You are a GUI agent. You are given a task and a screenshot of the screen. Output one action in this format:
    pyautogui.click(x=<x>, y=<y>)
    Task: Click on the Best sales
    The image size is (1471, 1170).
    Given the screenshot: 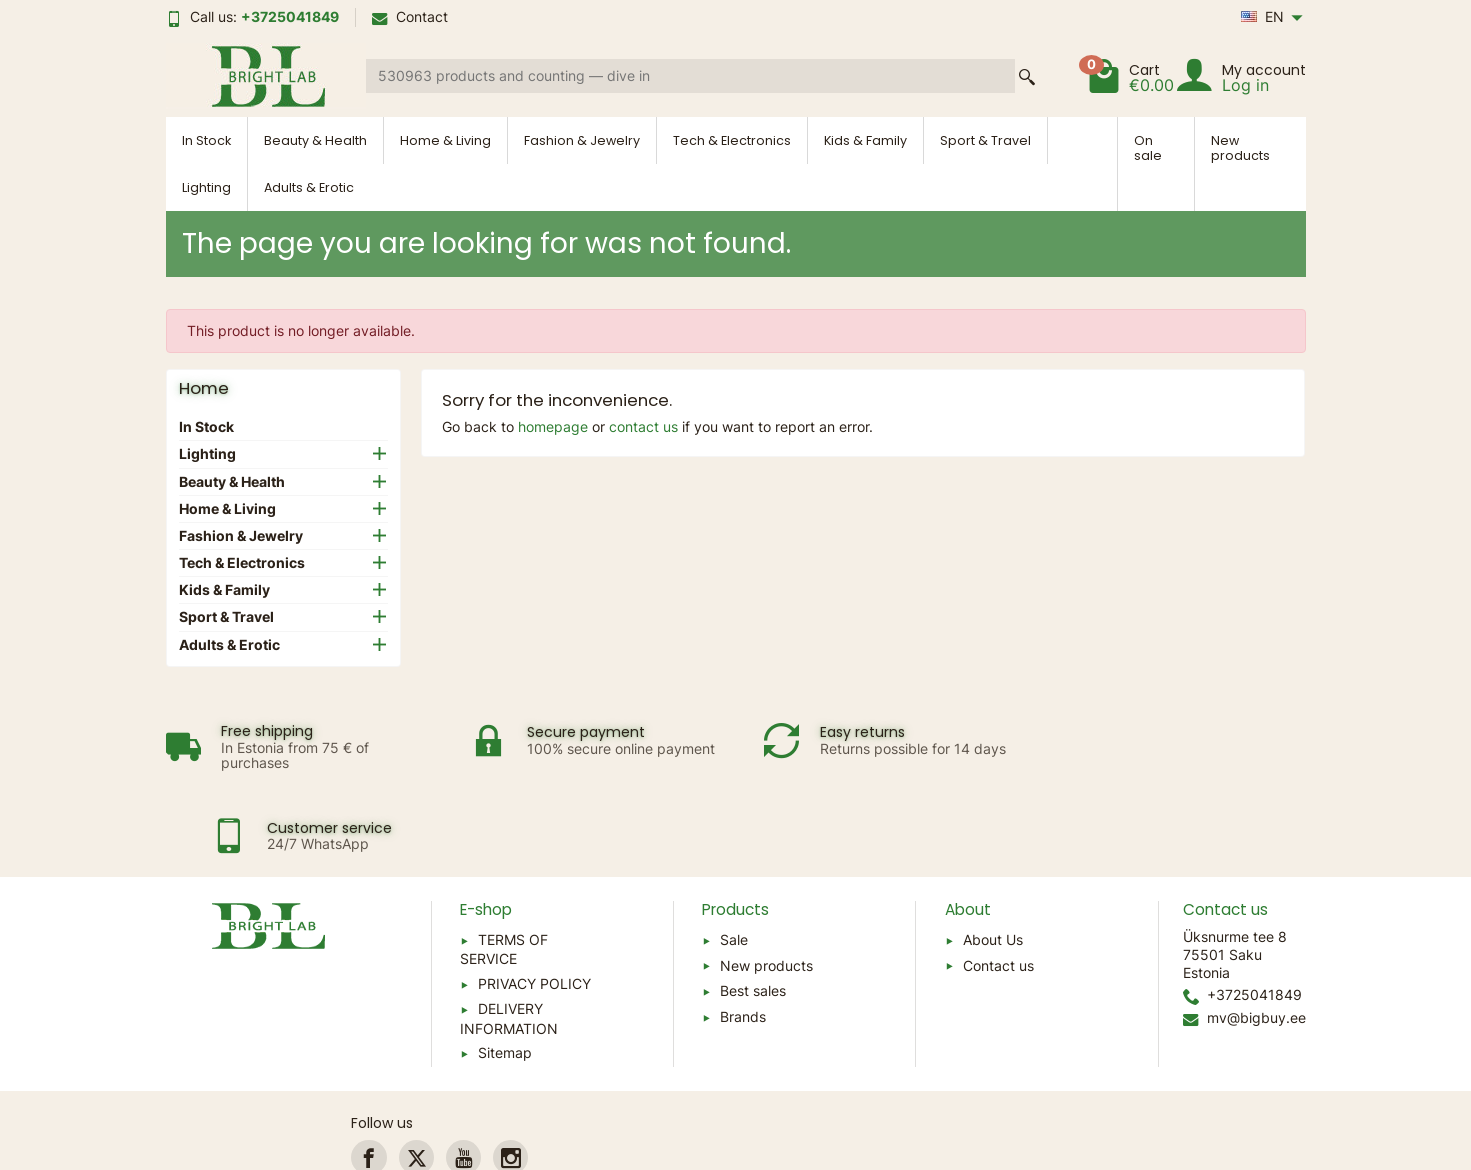 What is the action you would take?
    pyautogui.click(x=753, y=907)
    